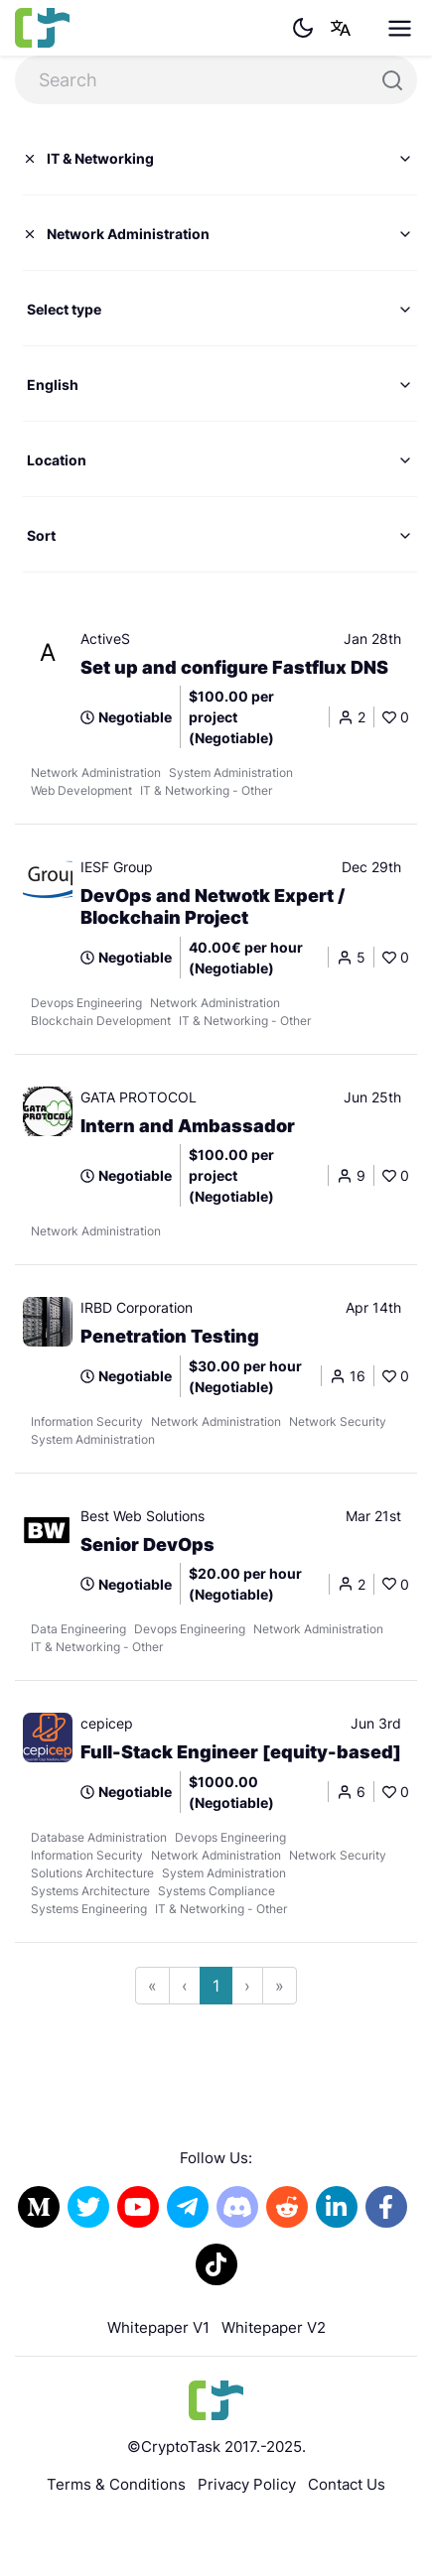 Image resolution: width=432 pixels, height=2576 pixels. Describe the element at coordinates (138, 1097) in the screenshot. I see `GATA PROTOCOL` at that location.